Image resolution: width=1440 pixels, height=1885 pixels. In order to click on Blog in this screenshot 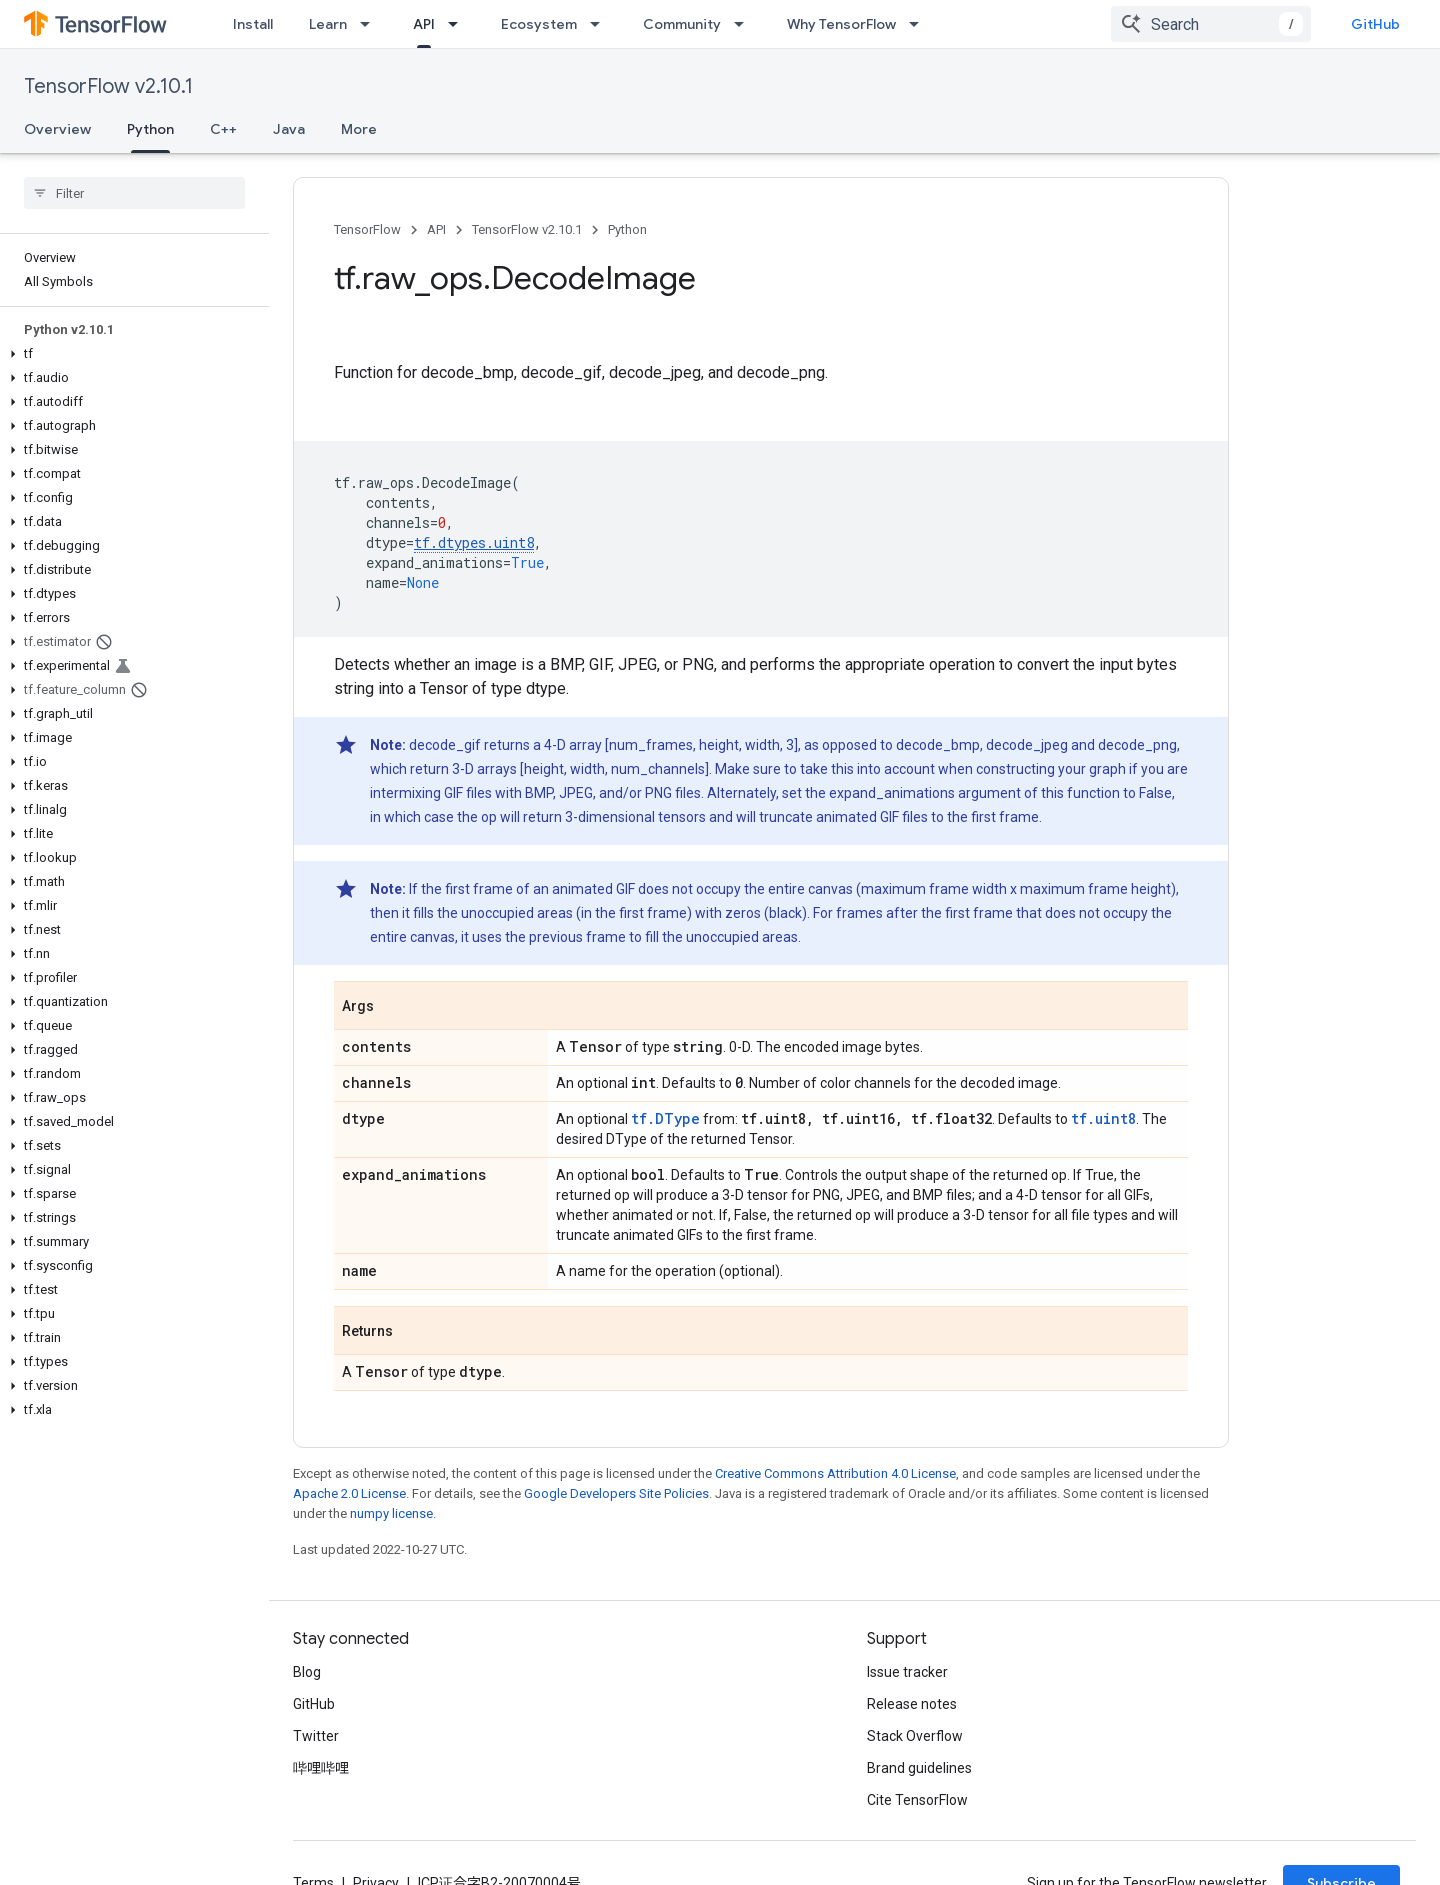, I will do `click(307, 1672)`.